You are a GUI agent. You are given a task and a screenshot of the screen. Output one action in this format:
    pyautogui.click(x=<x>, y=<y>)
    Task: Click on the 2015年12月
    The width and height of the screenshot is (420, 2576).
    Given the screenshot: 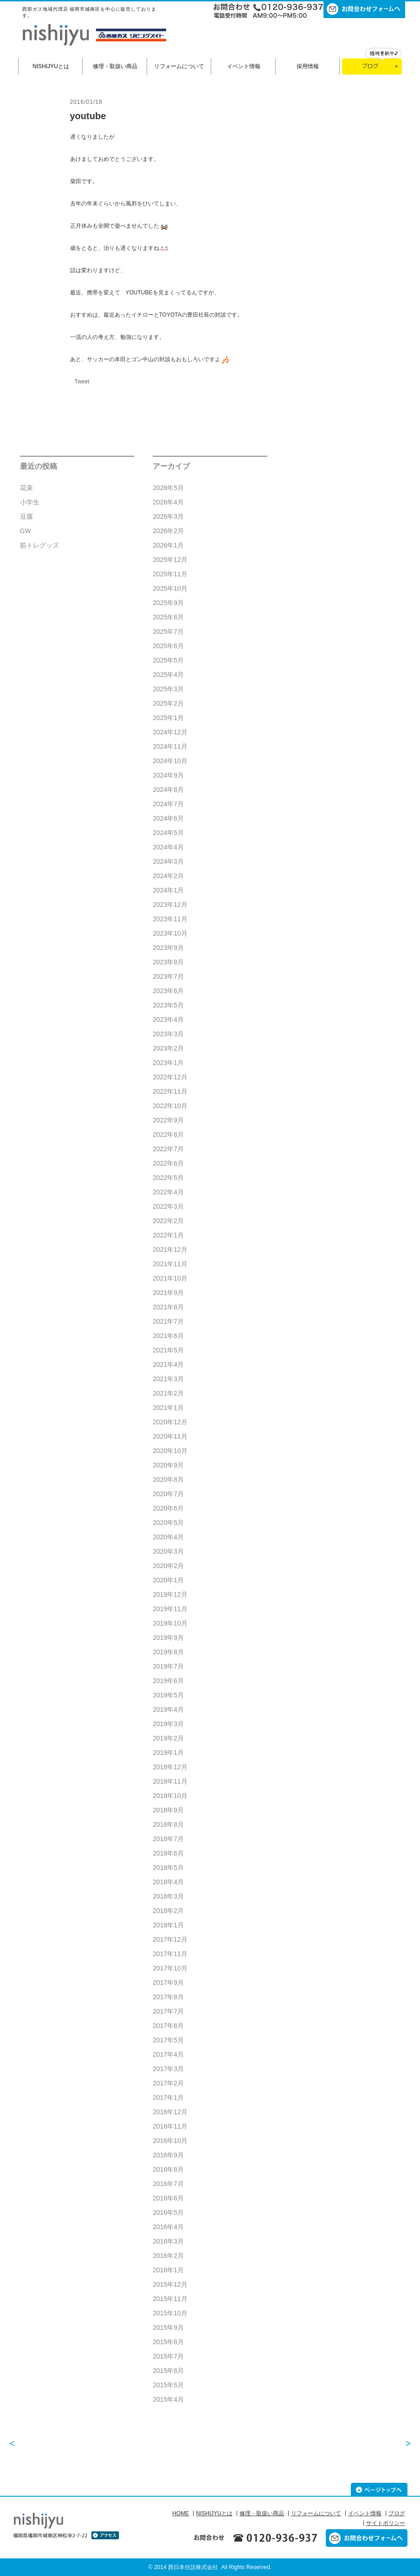 What is the action you would take?
    pyautogui.click(x=170, y=2284)
    